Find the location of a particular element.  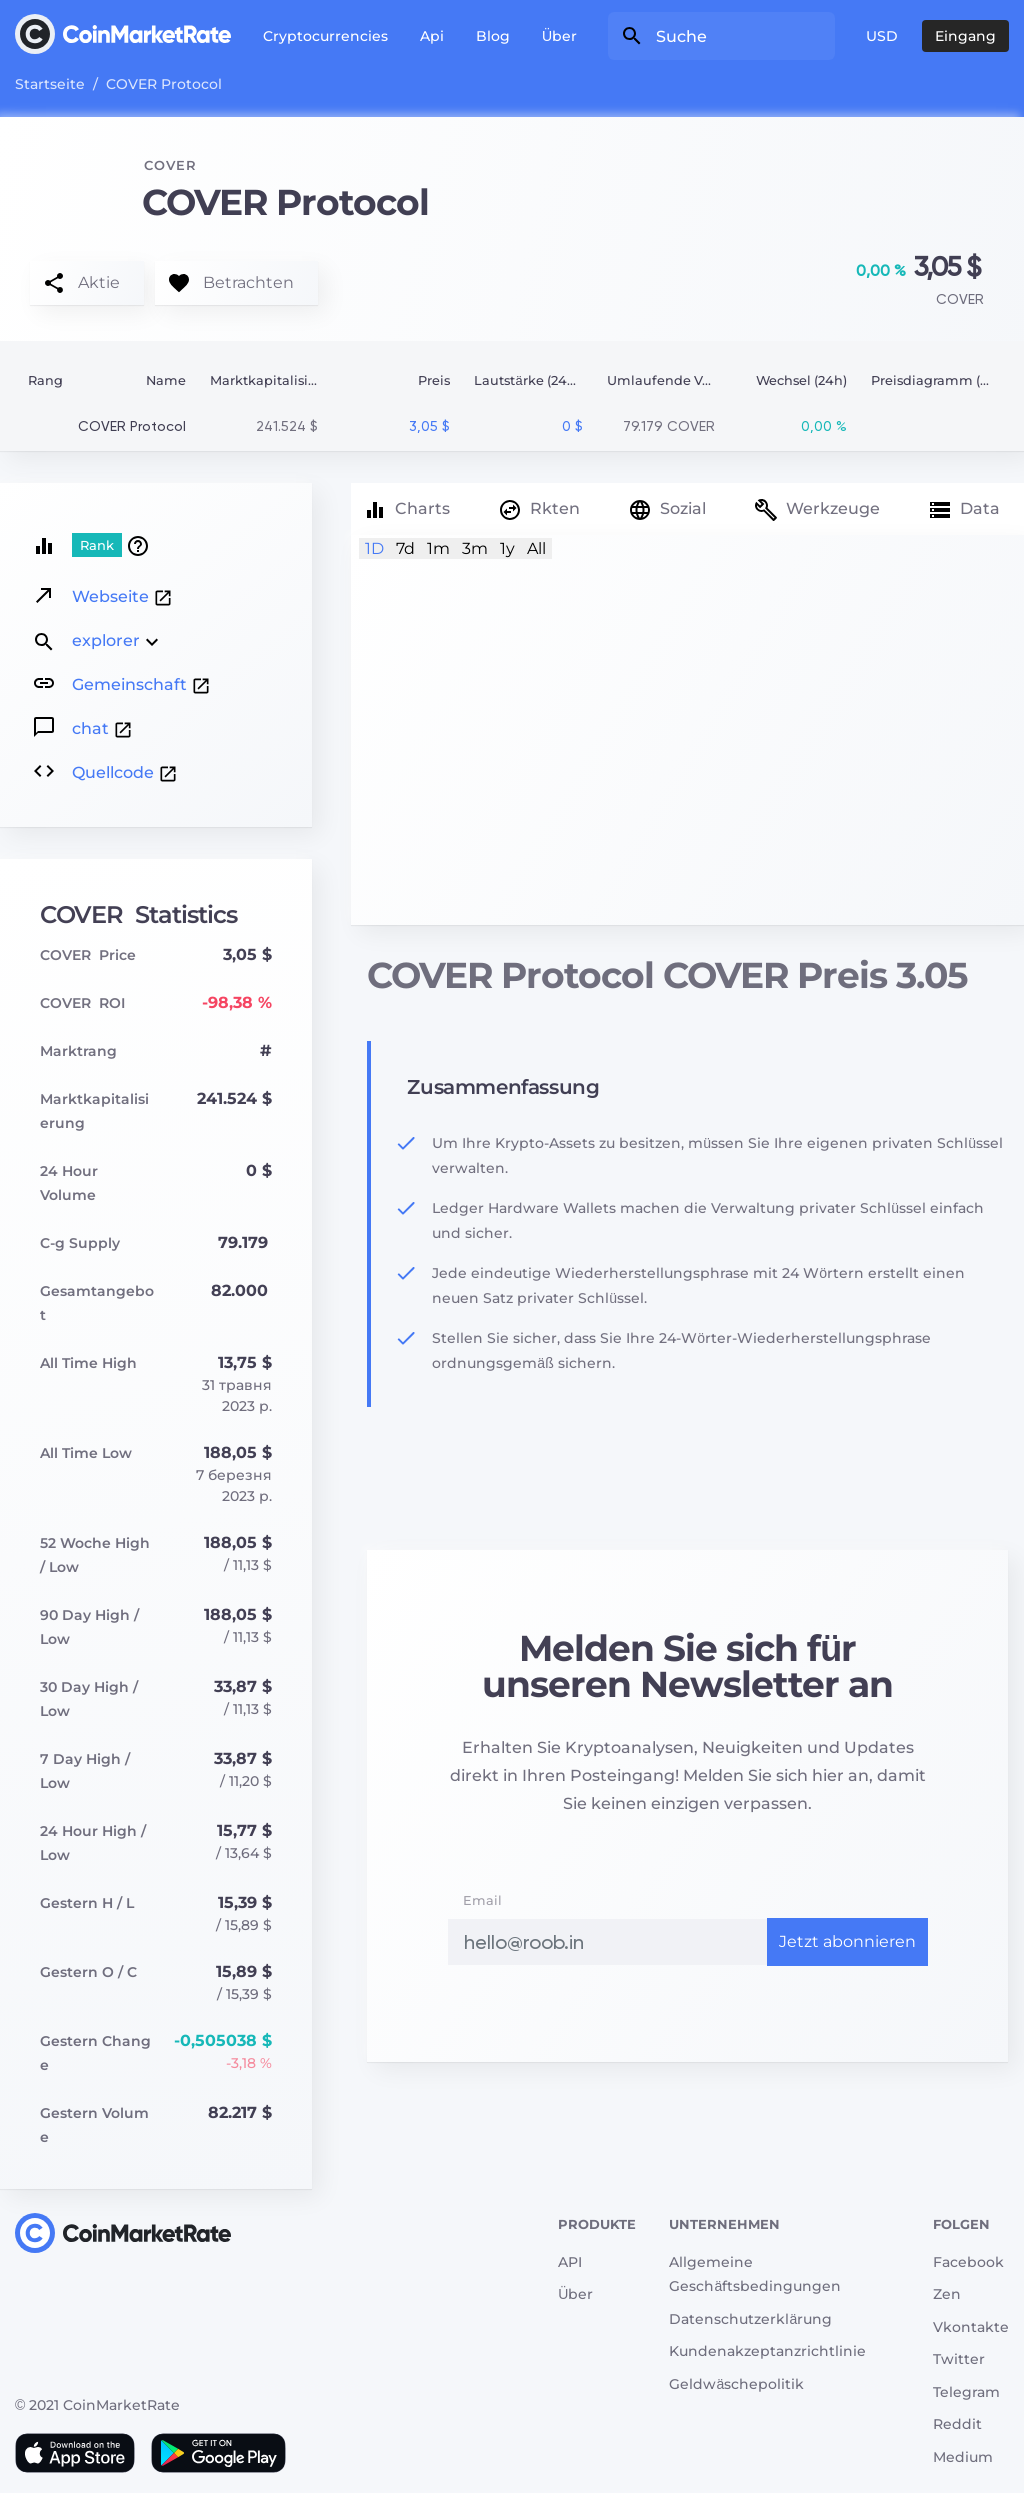

Telegram is located at coordinates (966, 2392).